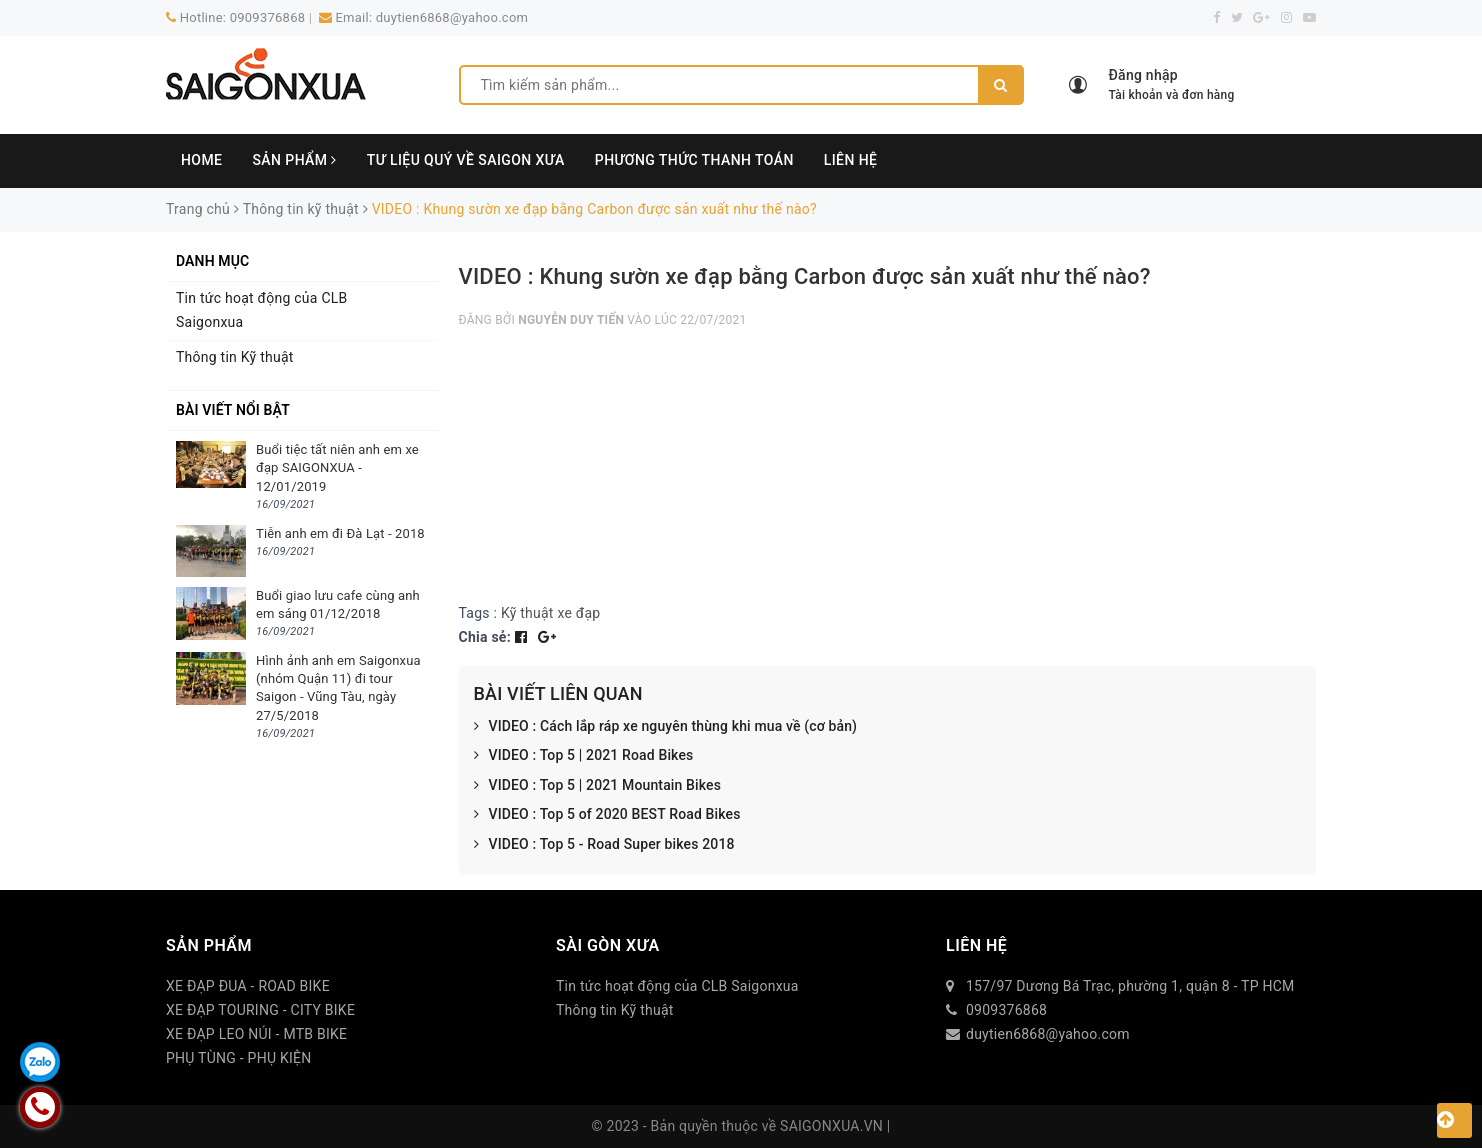 The width and height of the screenshot is (1482, 1148). Describe the element at coordinates (201, 160) in the screenshot. I see `HOME` at that location.